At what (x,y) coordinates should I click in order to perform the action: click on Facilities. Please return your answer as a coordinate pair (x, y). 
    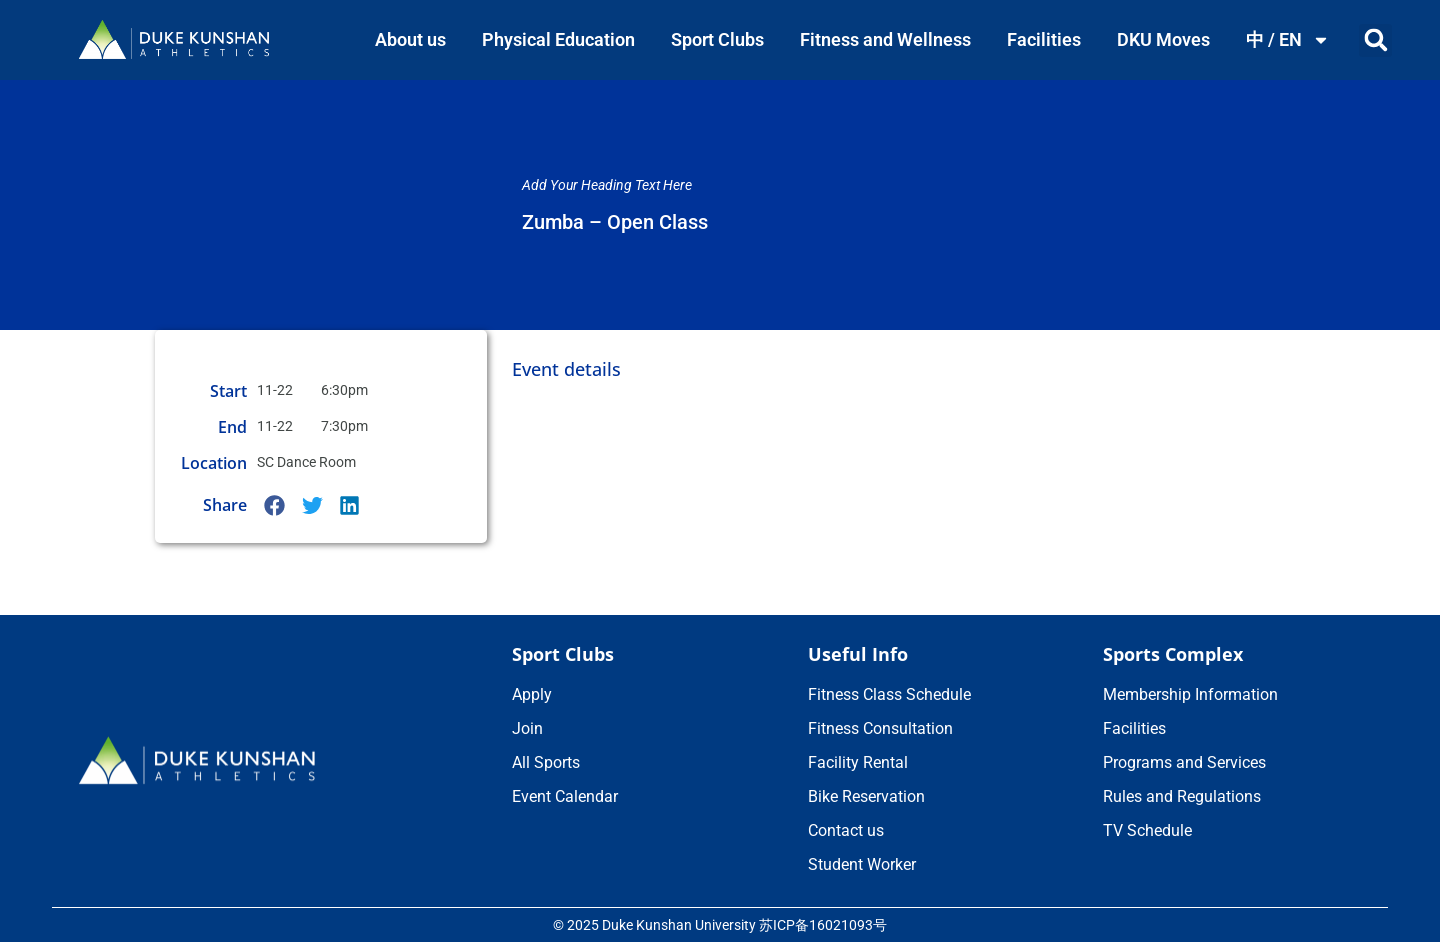
    Looking at the image, I should click on (1044, 39).